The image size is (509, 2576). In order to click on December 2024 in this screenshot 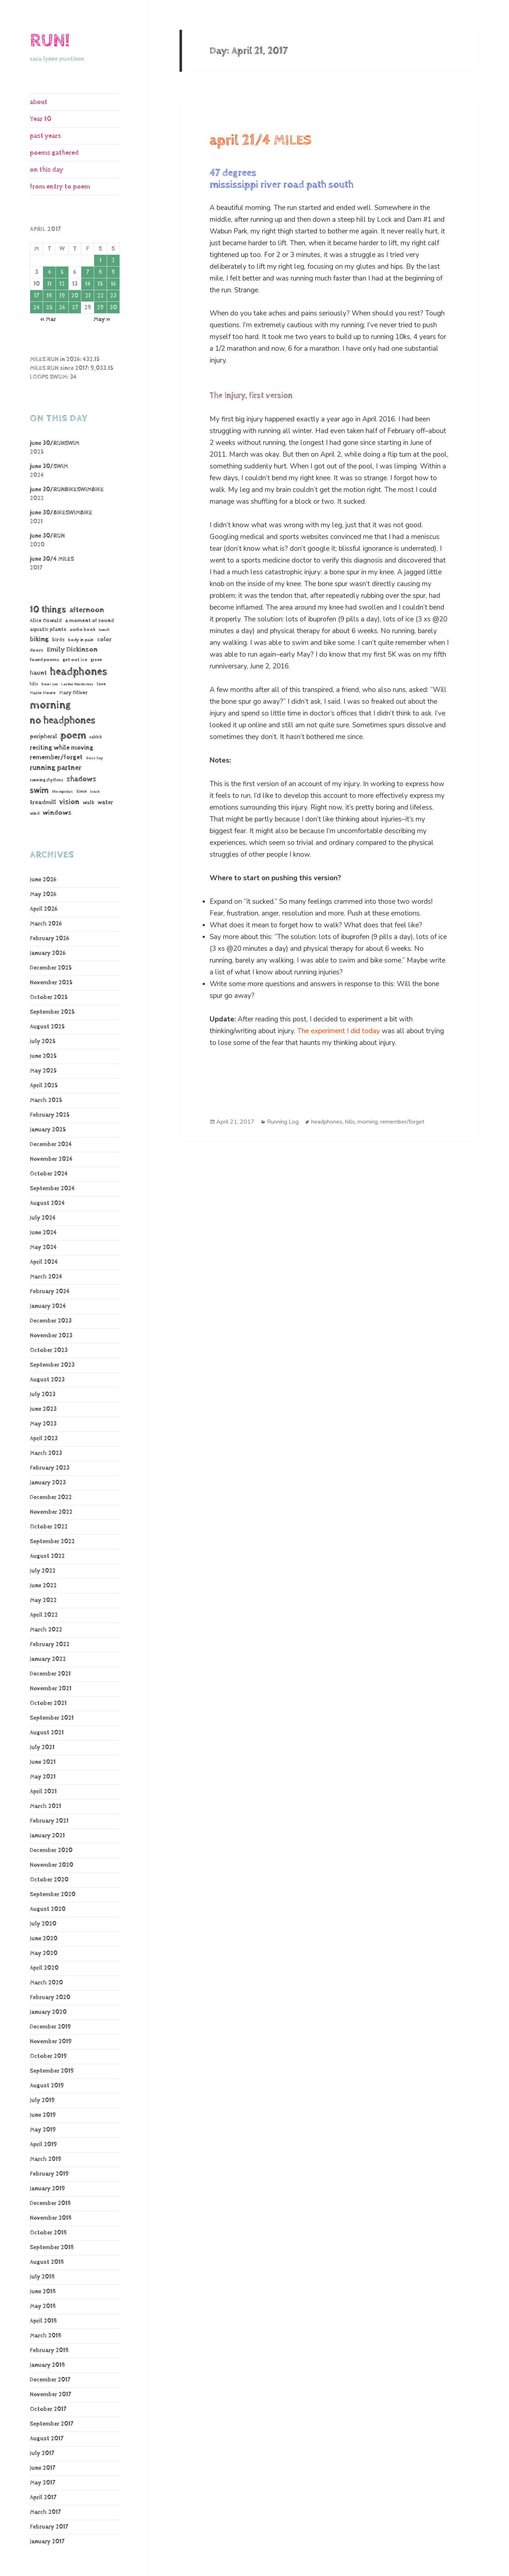, I will do `click(51, 1144)`.